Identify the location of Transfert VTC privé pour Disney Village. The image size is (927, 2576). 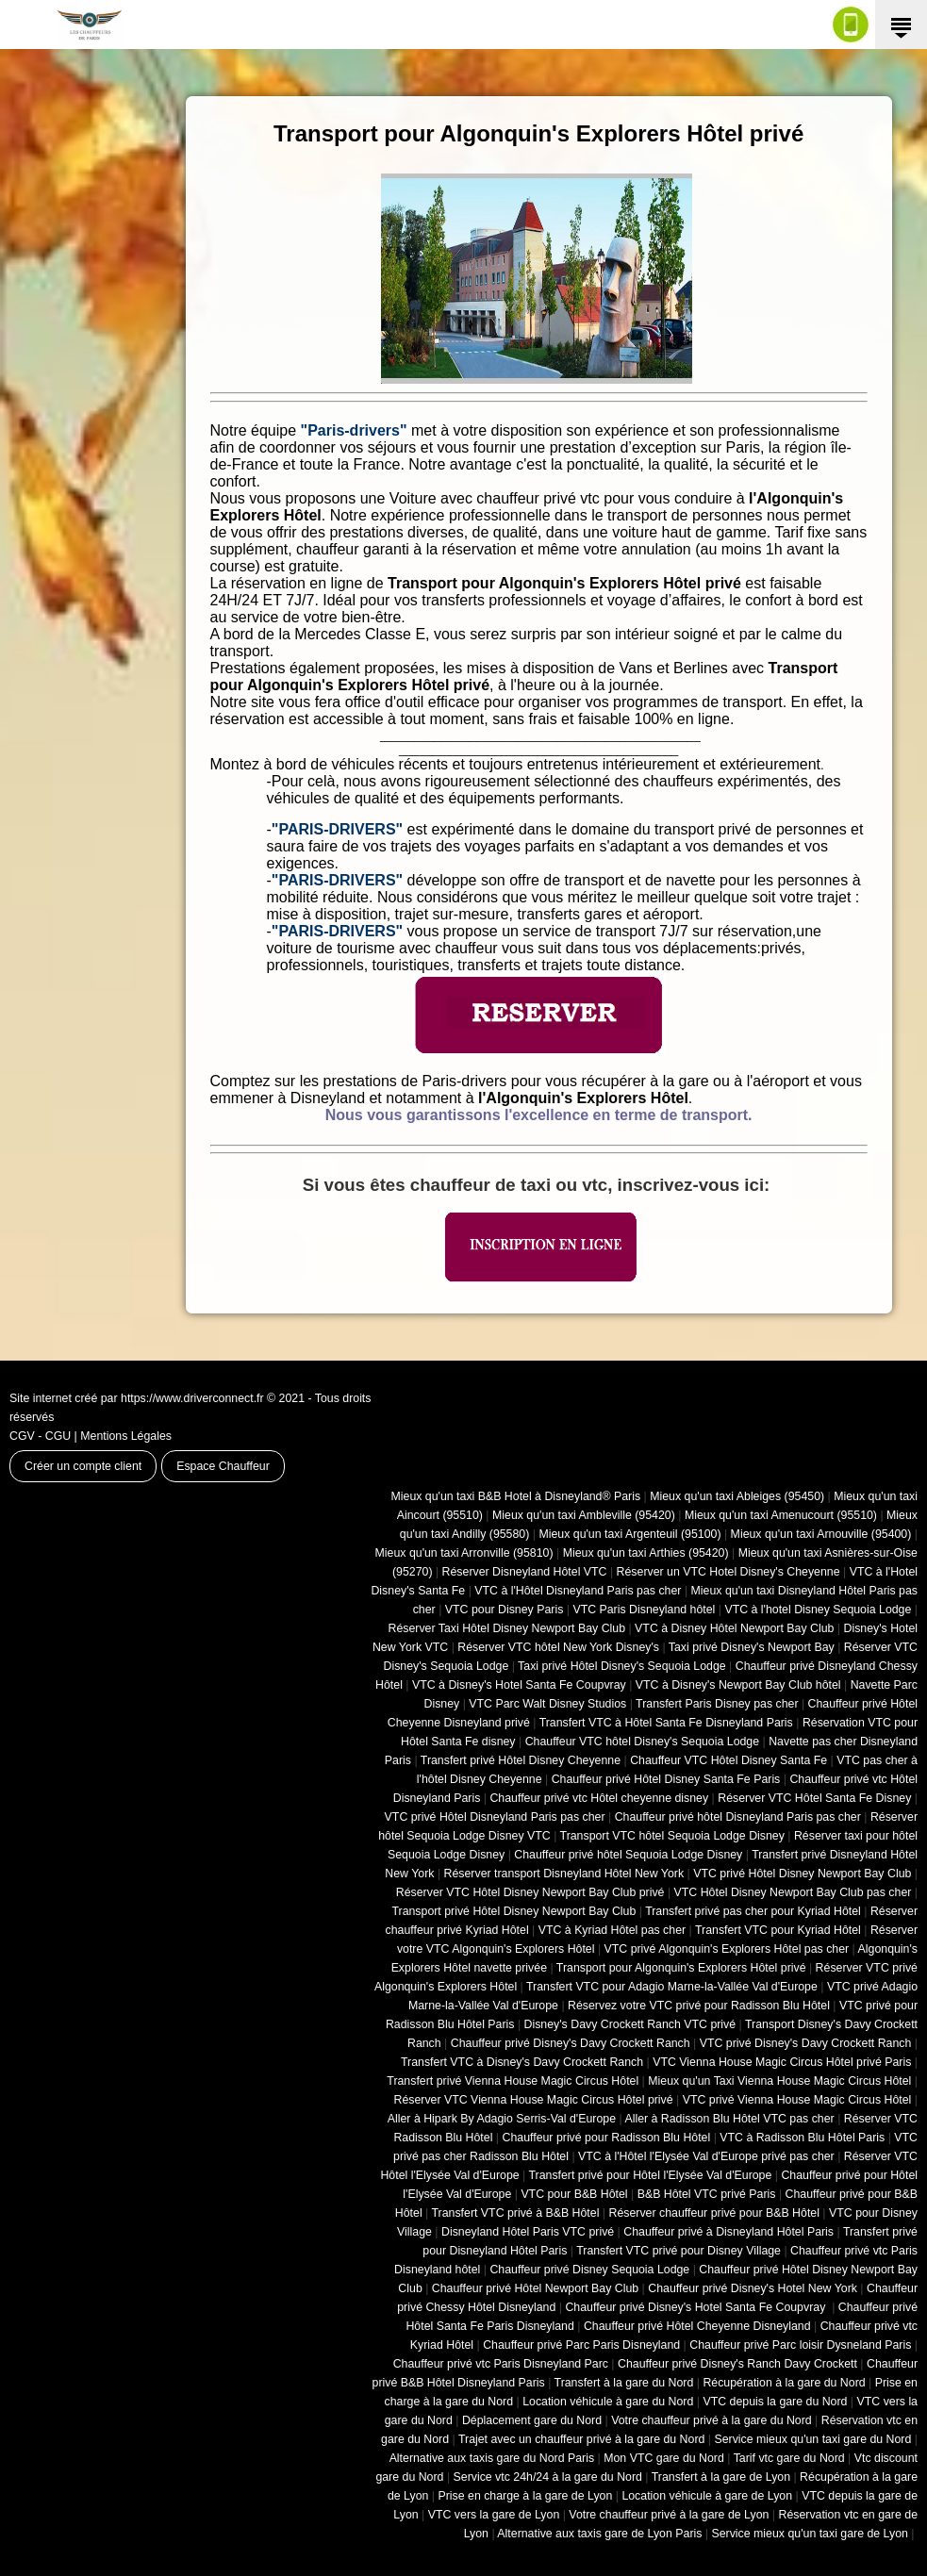
(678, 2250).